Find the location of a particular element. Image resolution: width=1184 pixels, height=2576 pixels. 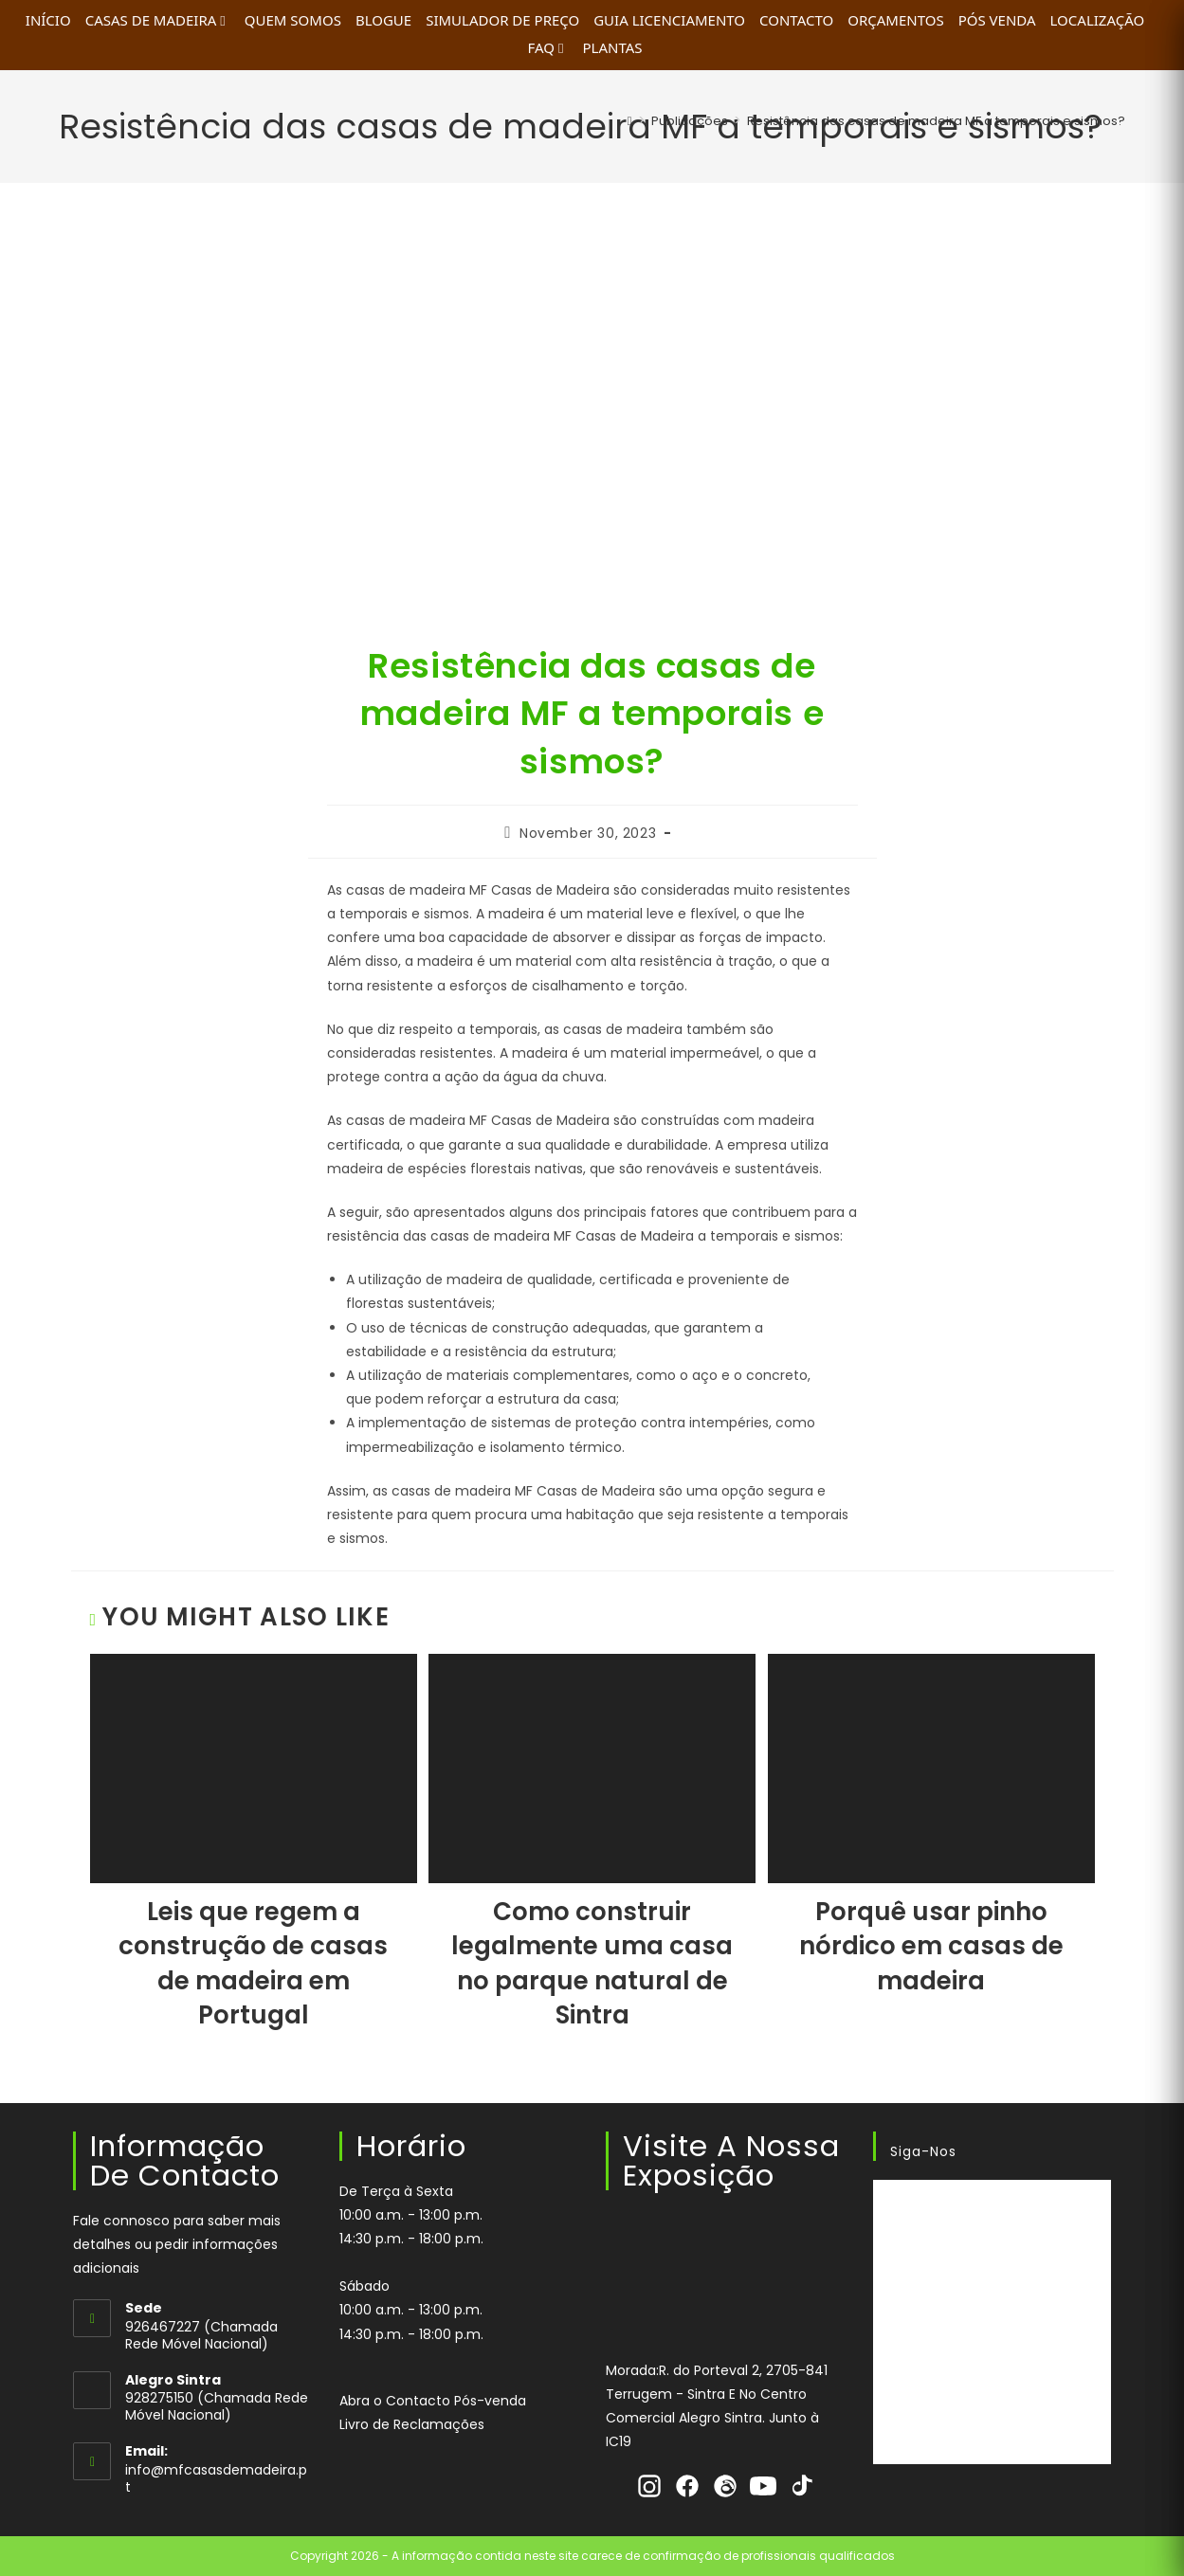

Casas de Madeira is located at coordinates (157, 19).